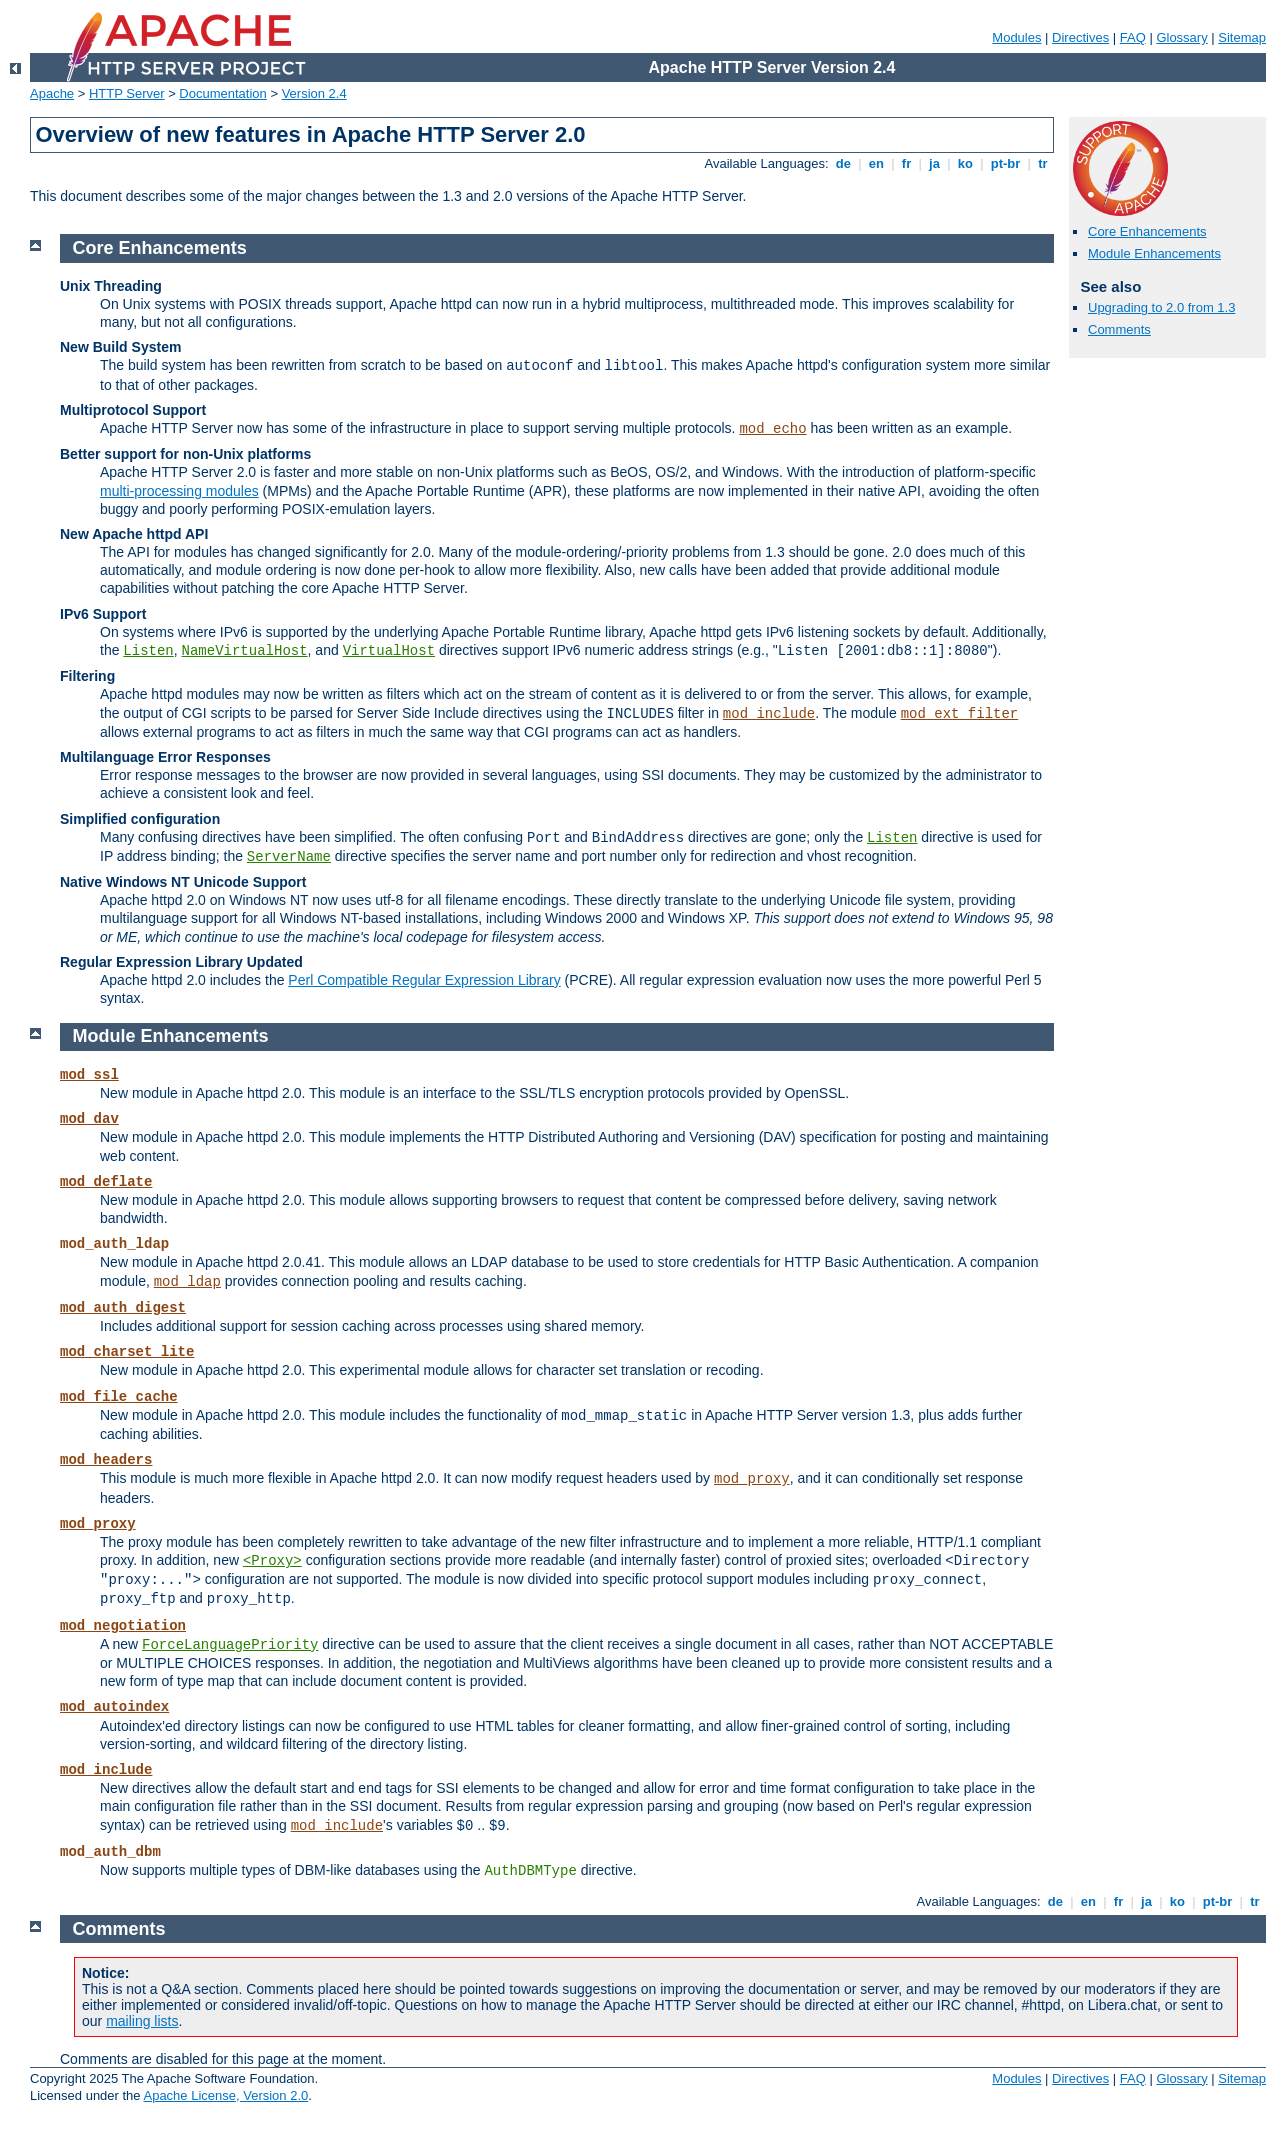 This screenshot has width=1280, height=2131. I want to click on mod_proxy, so click(752, 1479).